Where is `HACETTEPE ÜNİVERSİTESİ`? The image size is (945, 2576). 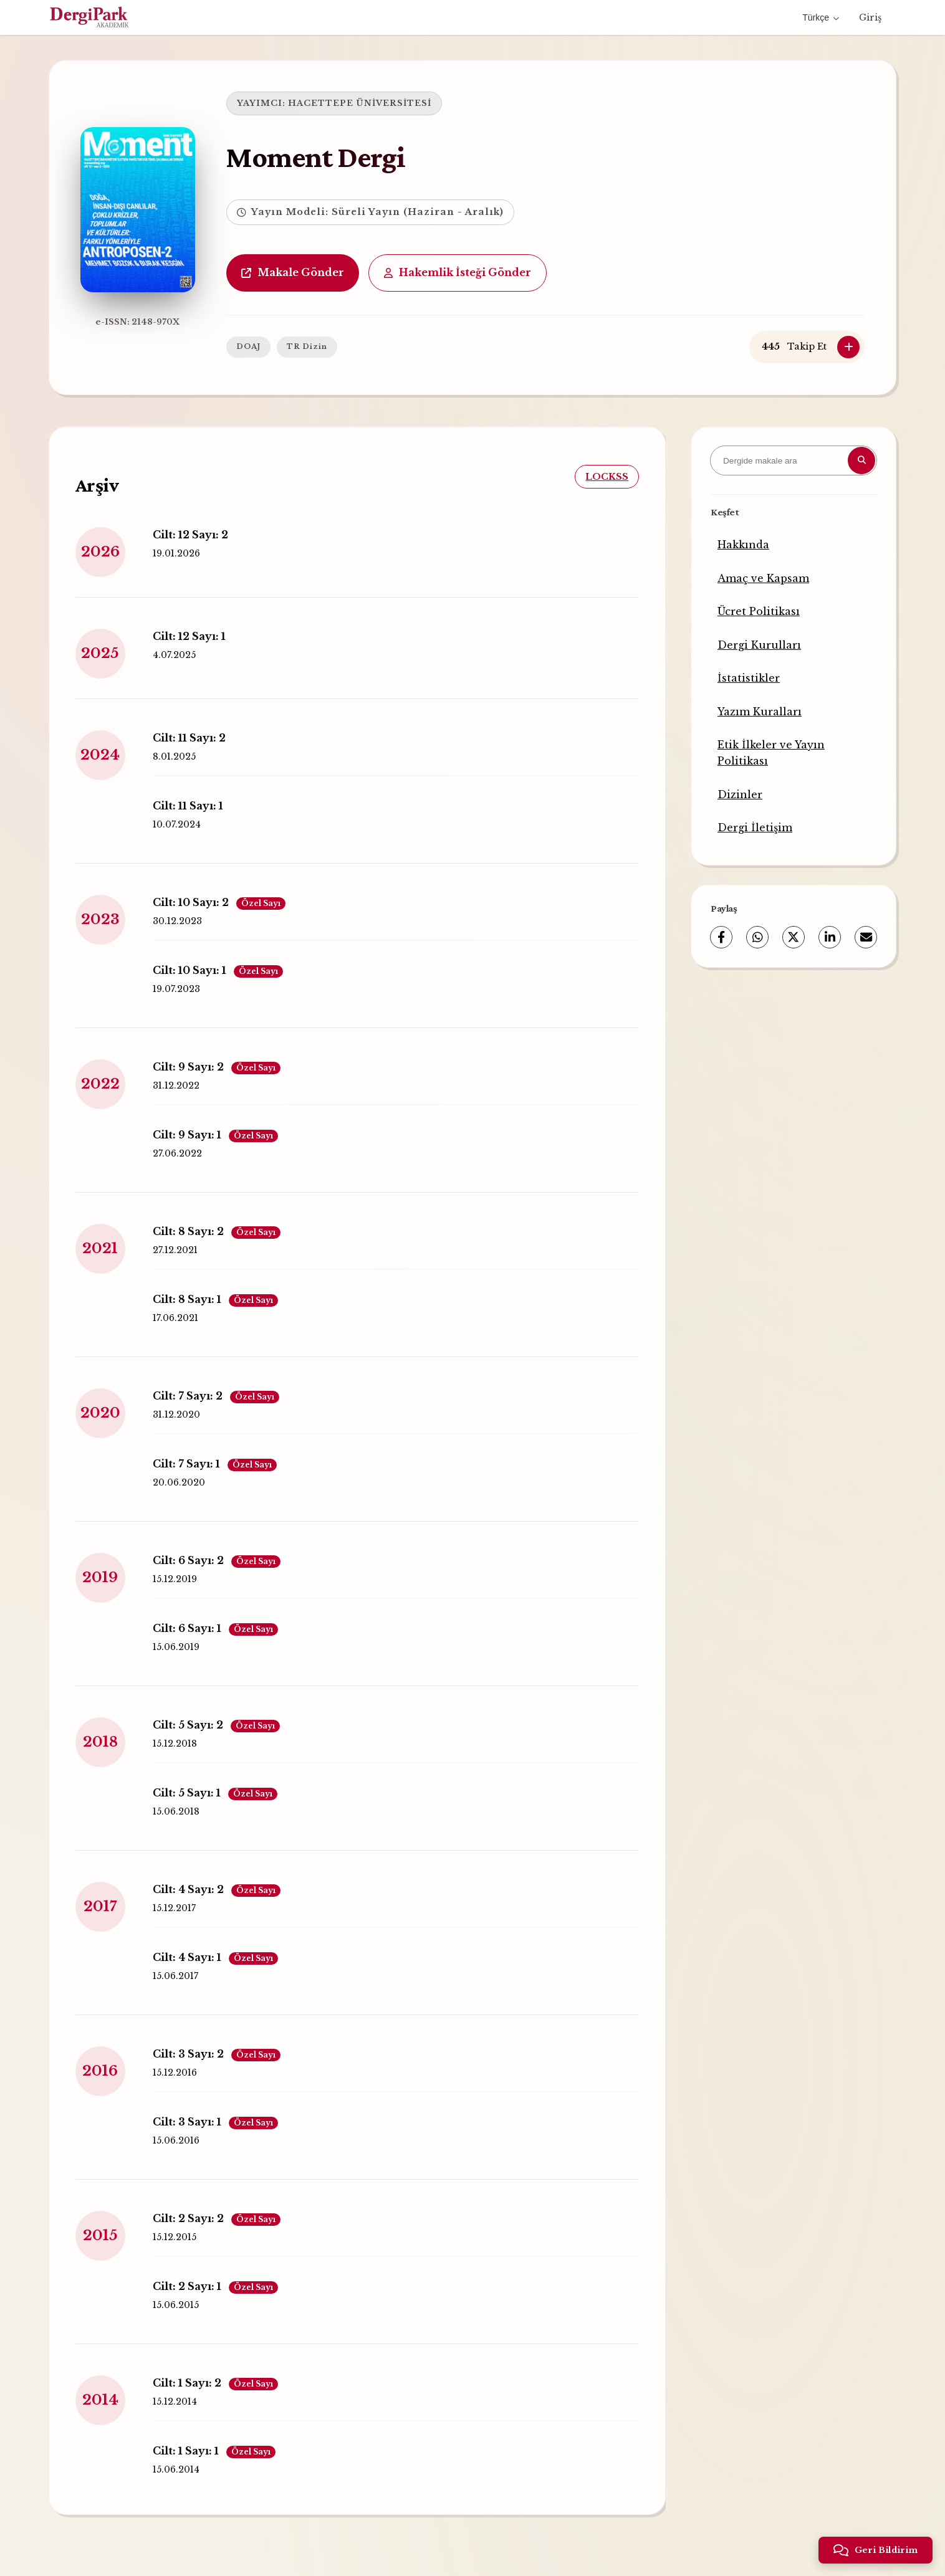 HACETTEPE ÜNİVERSİTESİ is located at coordinates (357, 103).